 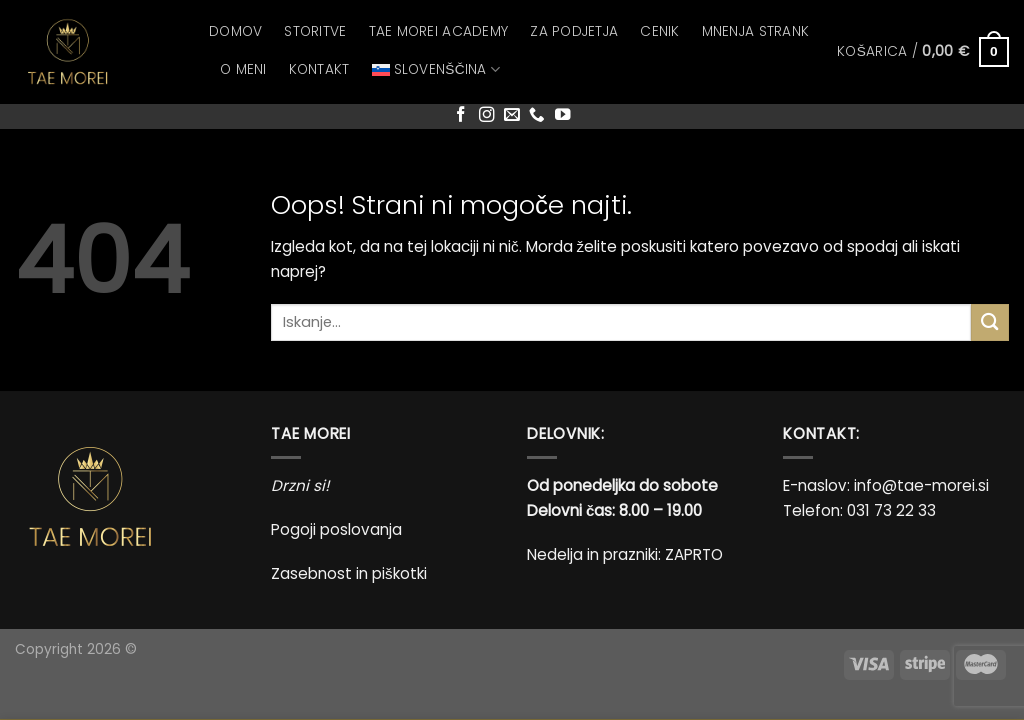 What do you see at coordinates (315, 31) in the screenshot?
I see `Storitve` at bounding box center [315, 31].